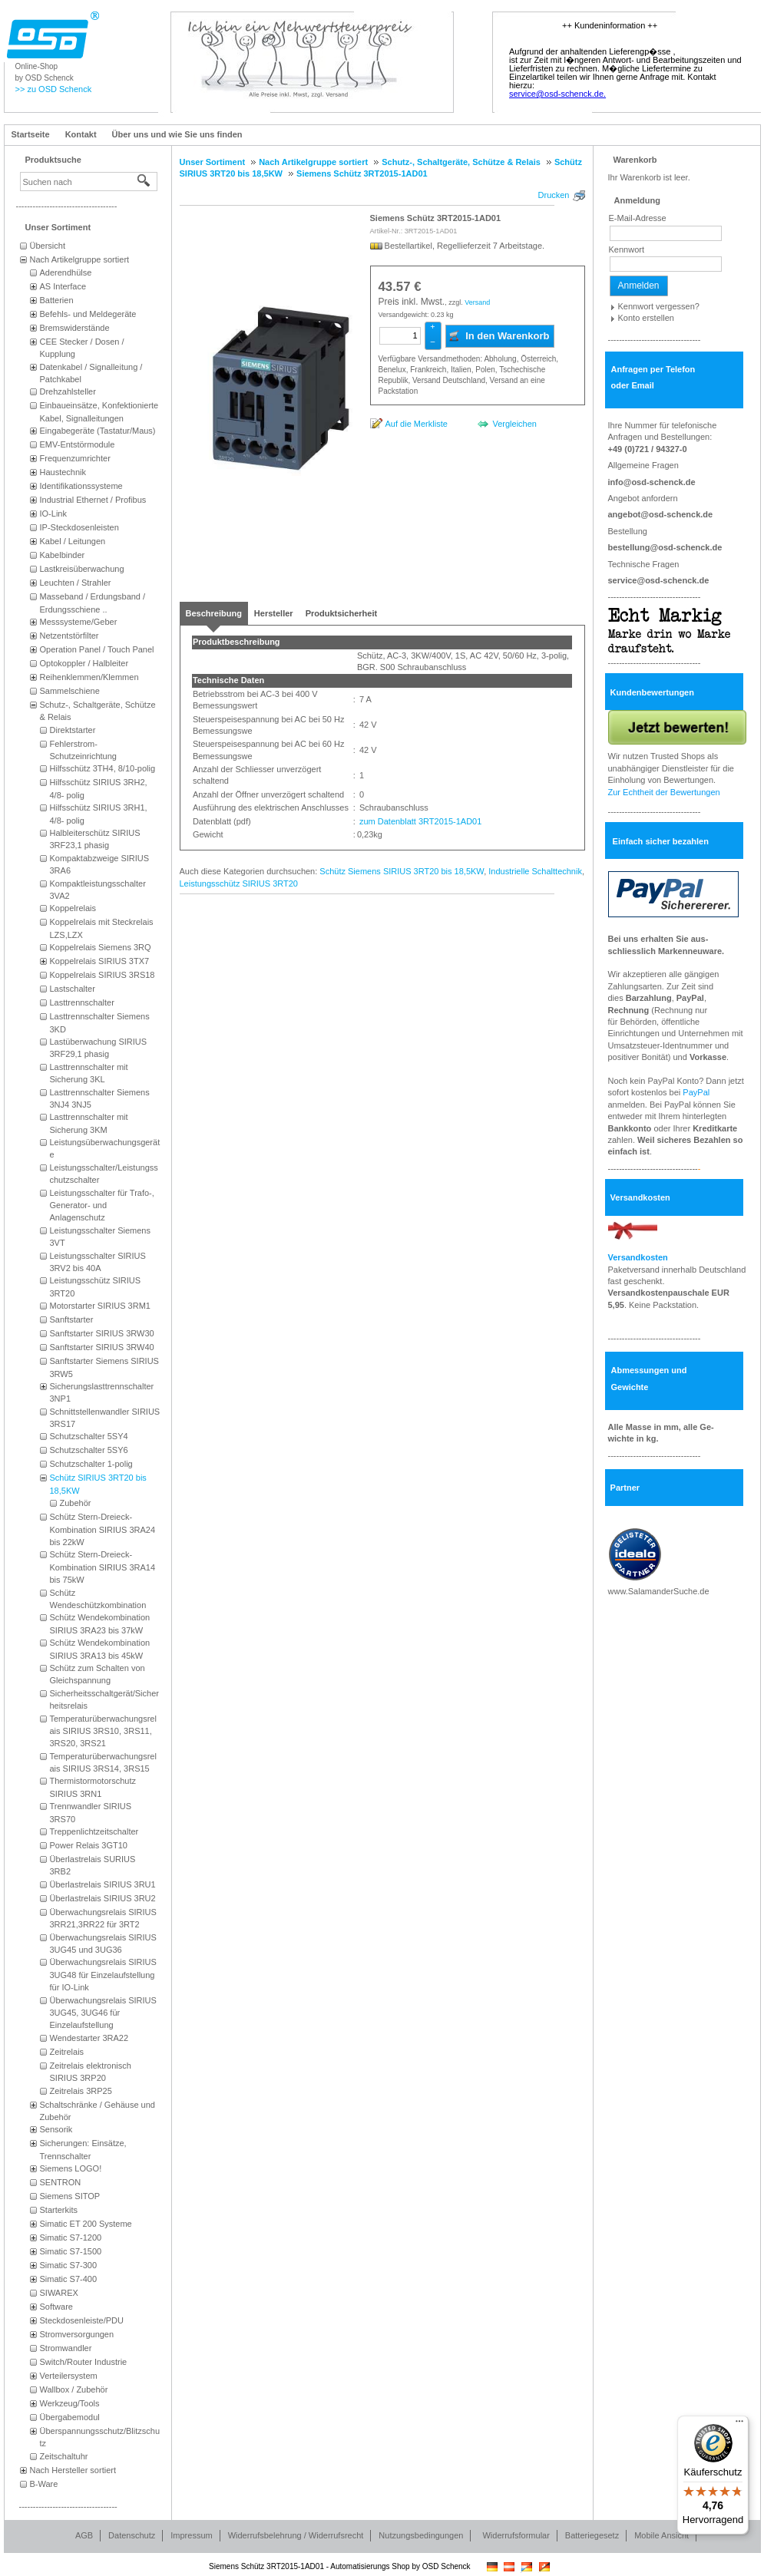 The height and width of the screenshot is (2576, 764). I want to click on Schütz Stern-Dreieck-Kombination SIRIUS 3RA24 bis 22kW, so click(103, 1529).